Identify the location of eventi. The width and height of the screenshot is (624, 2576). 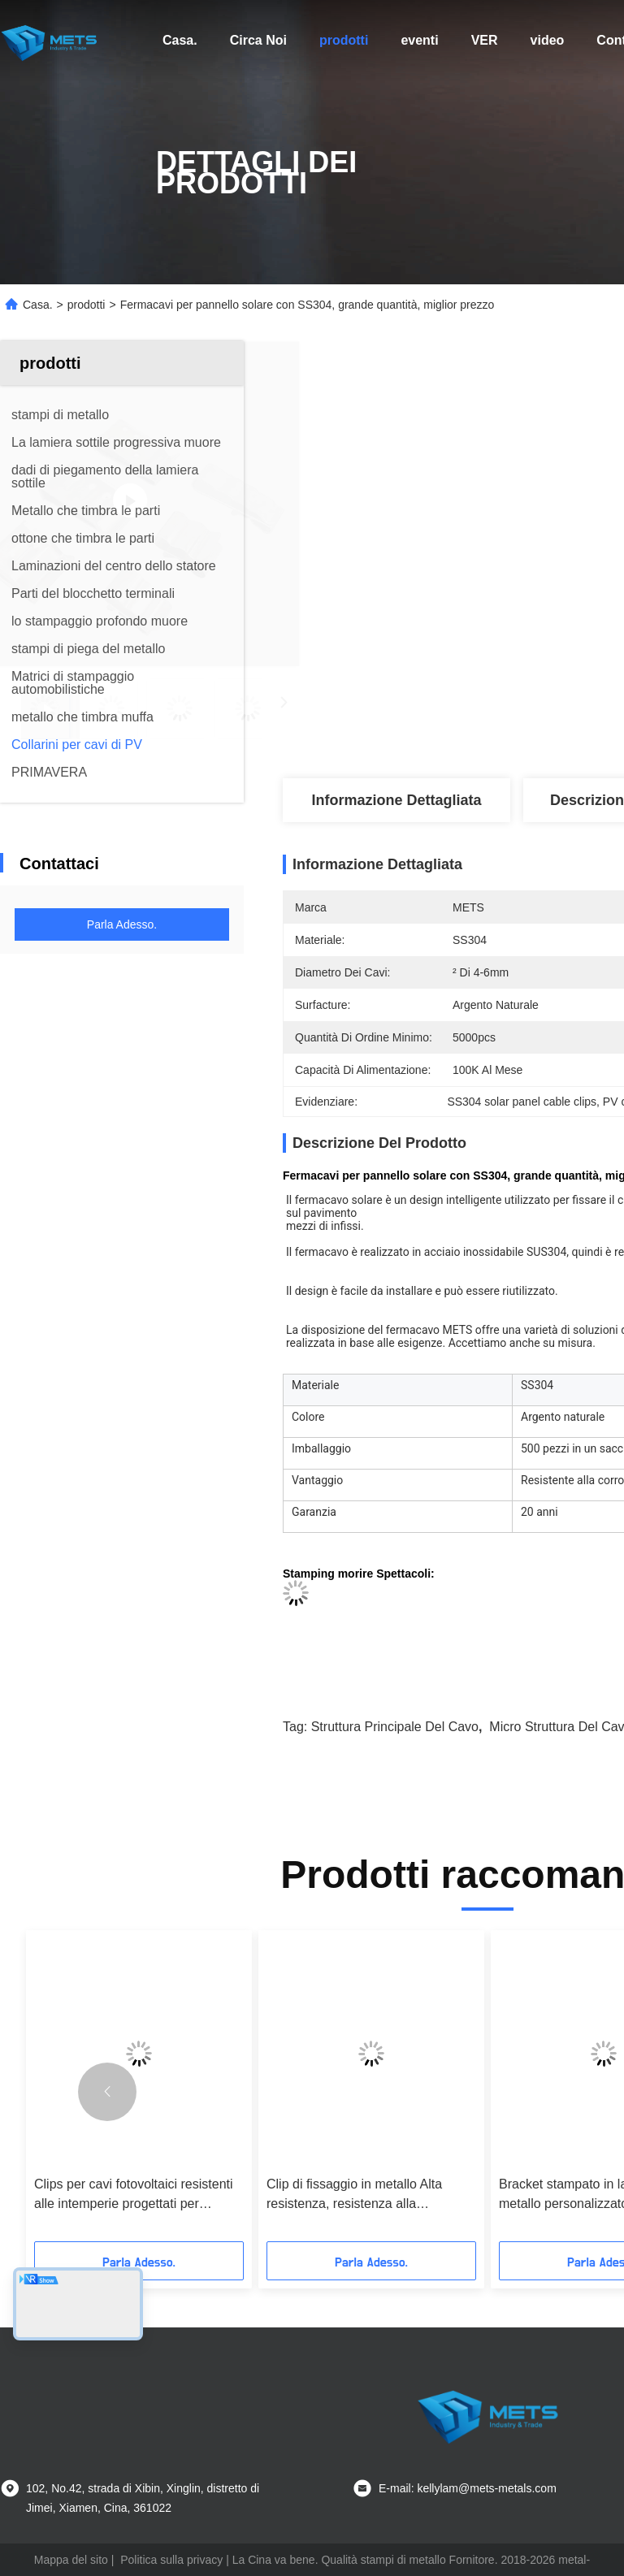
(419, 40).